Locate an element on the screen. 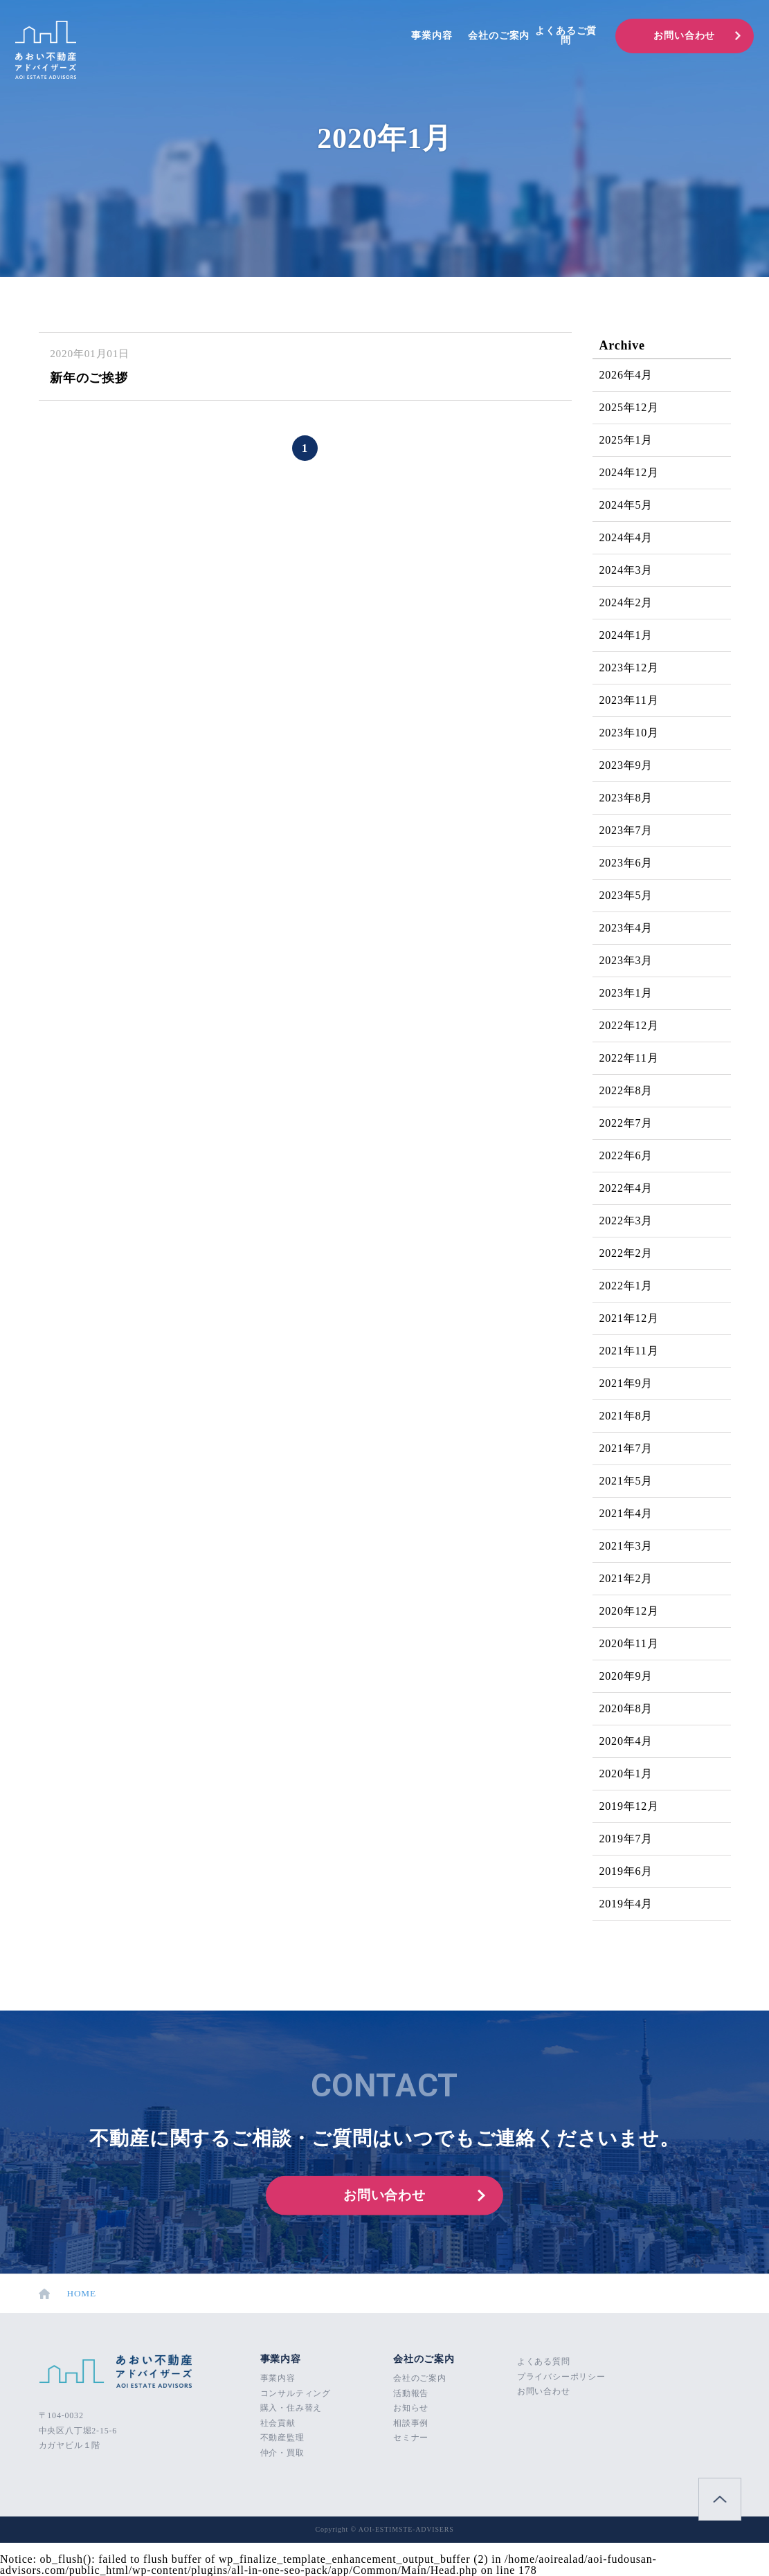  2023年5月 is located at coordinates (626, 895).